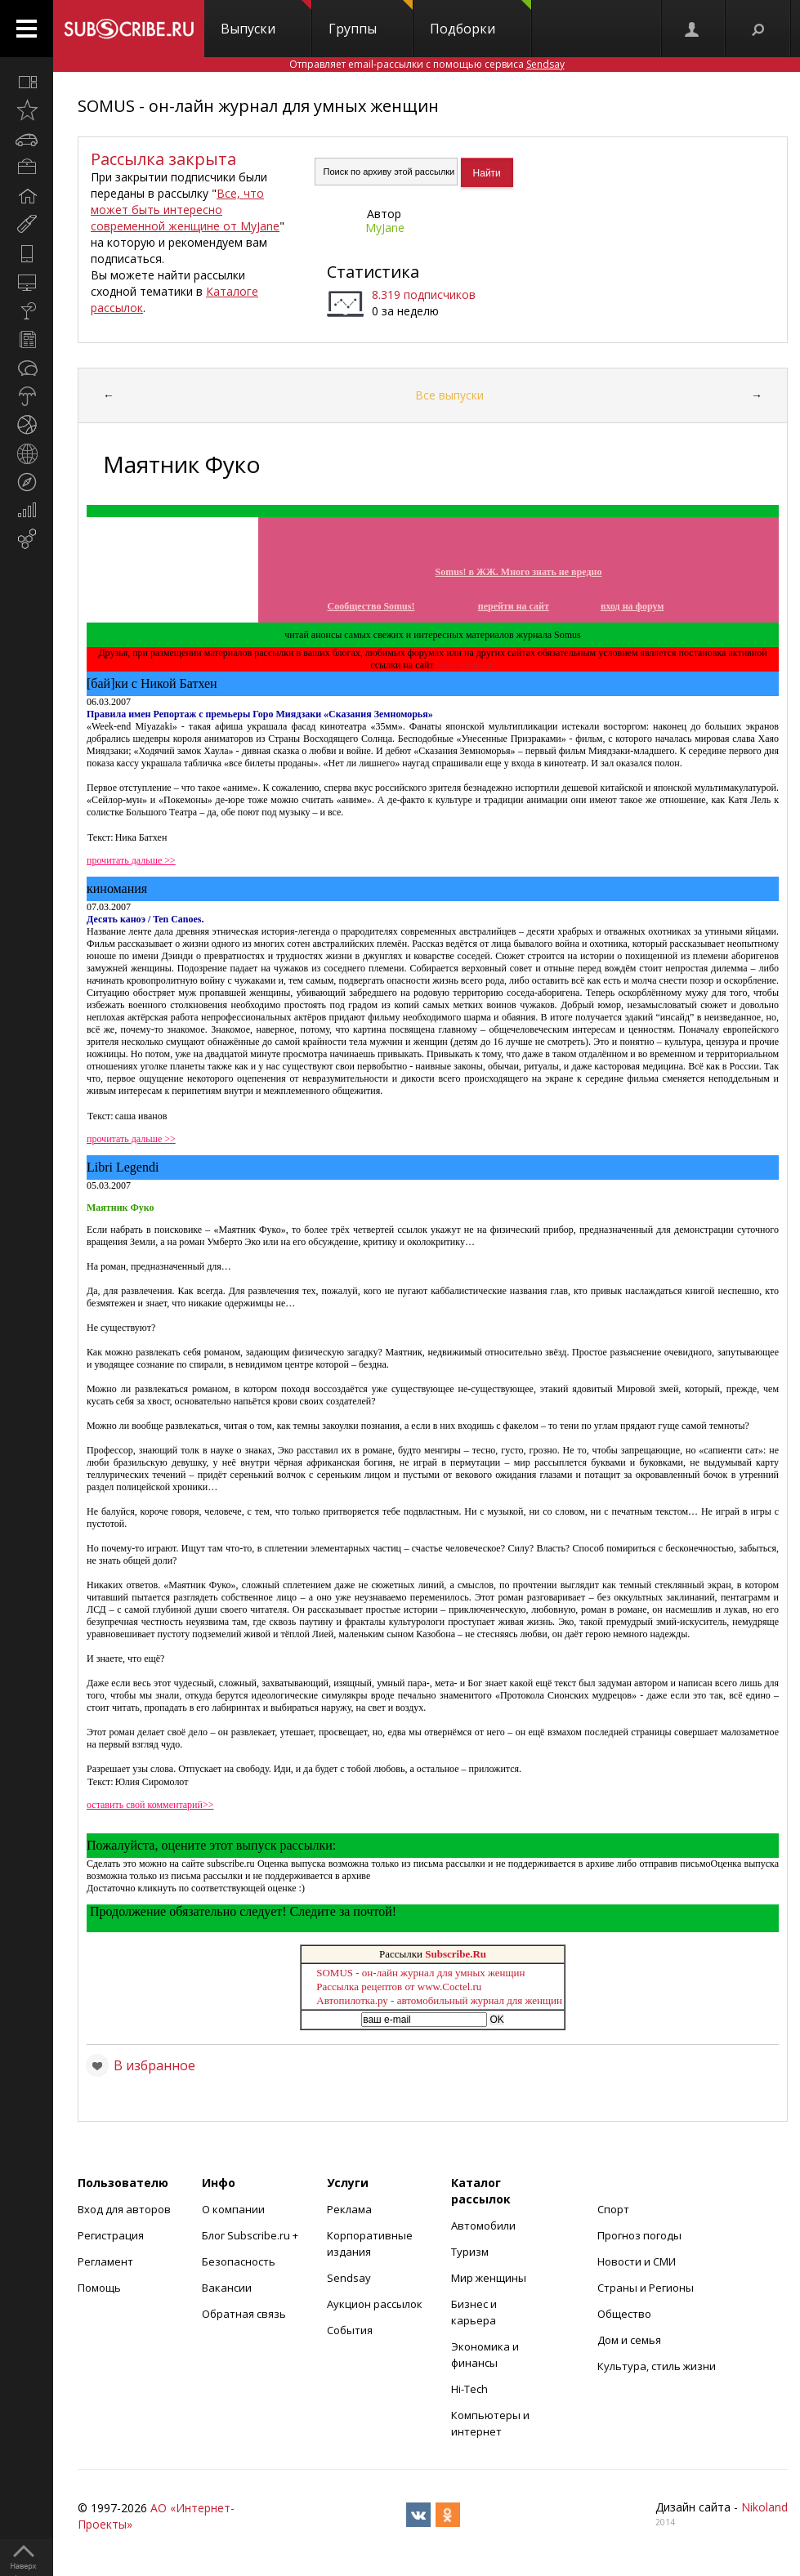  What do you see at coordinates (244, 2313) in the screenshot?
I see `Обратная связь` at bounding box center [244, 2313].